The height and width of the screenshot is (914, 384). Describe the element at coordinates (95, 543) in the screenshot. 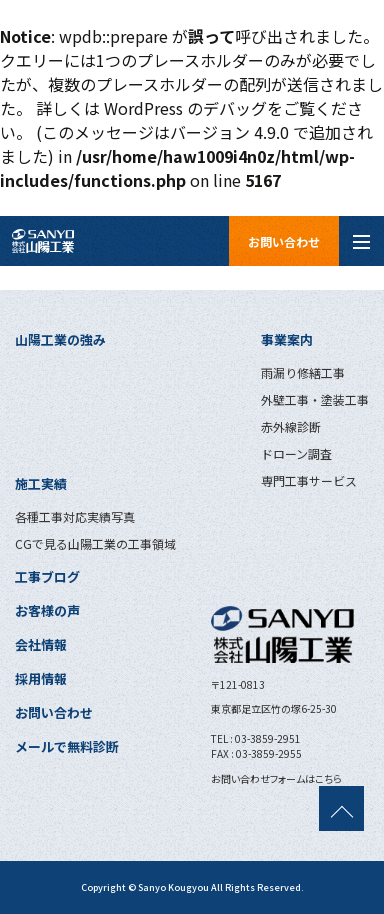

I see `CGで見る山陽工業の工事領域` at that location.